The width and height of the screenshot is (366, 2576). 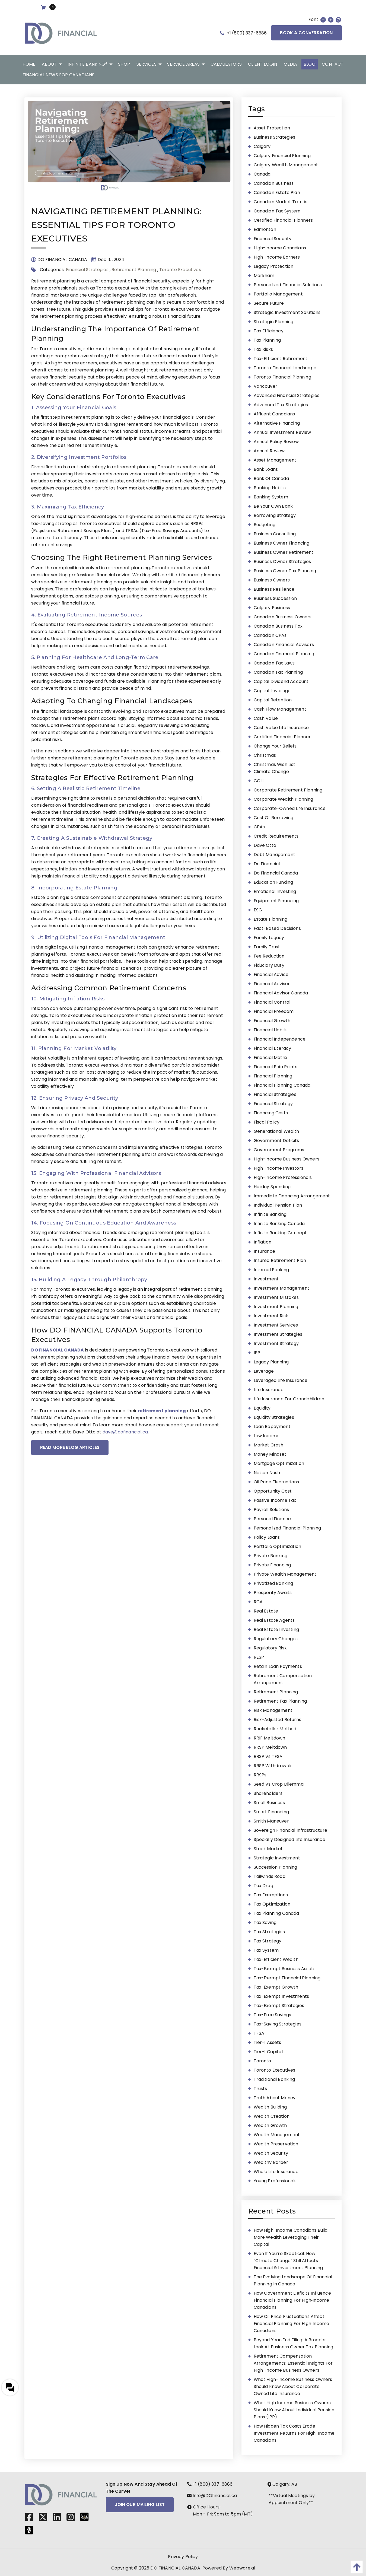 What do you see at coordinates (285, 1969) in the screenshot?
I see `Tax-Exempt Business Assets` at bounding box center [285, 1969].